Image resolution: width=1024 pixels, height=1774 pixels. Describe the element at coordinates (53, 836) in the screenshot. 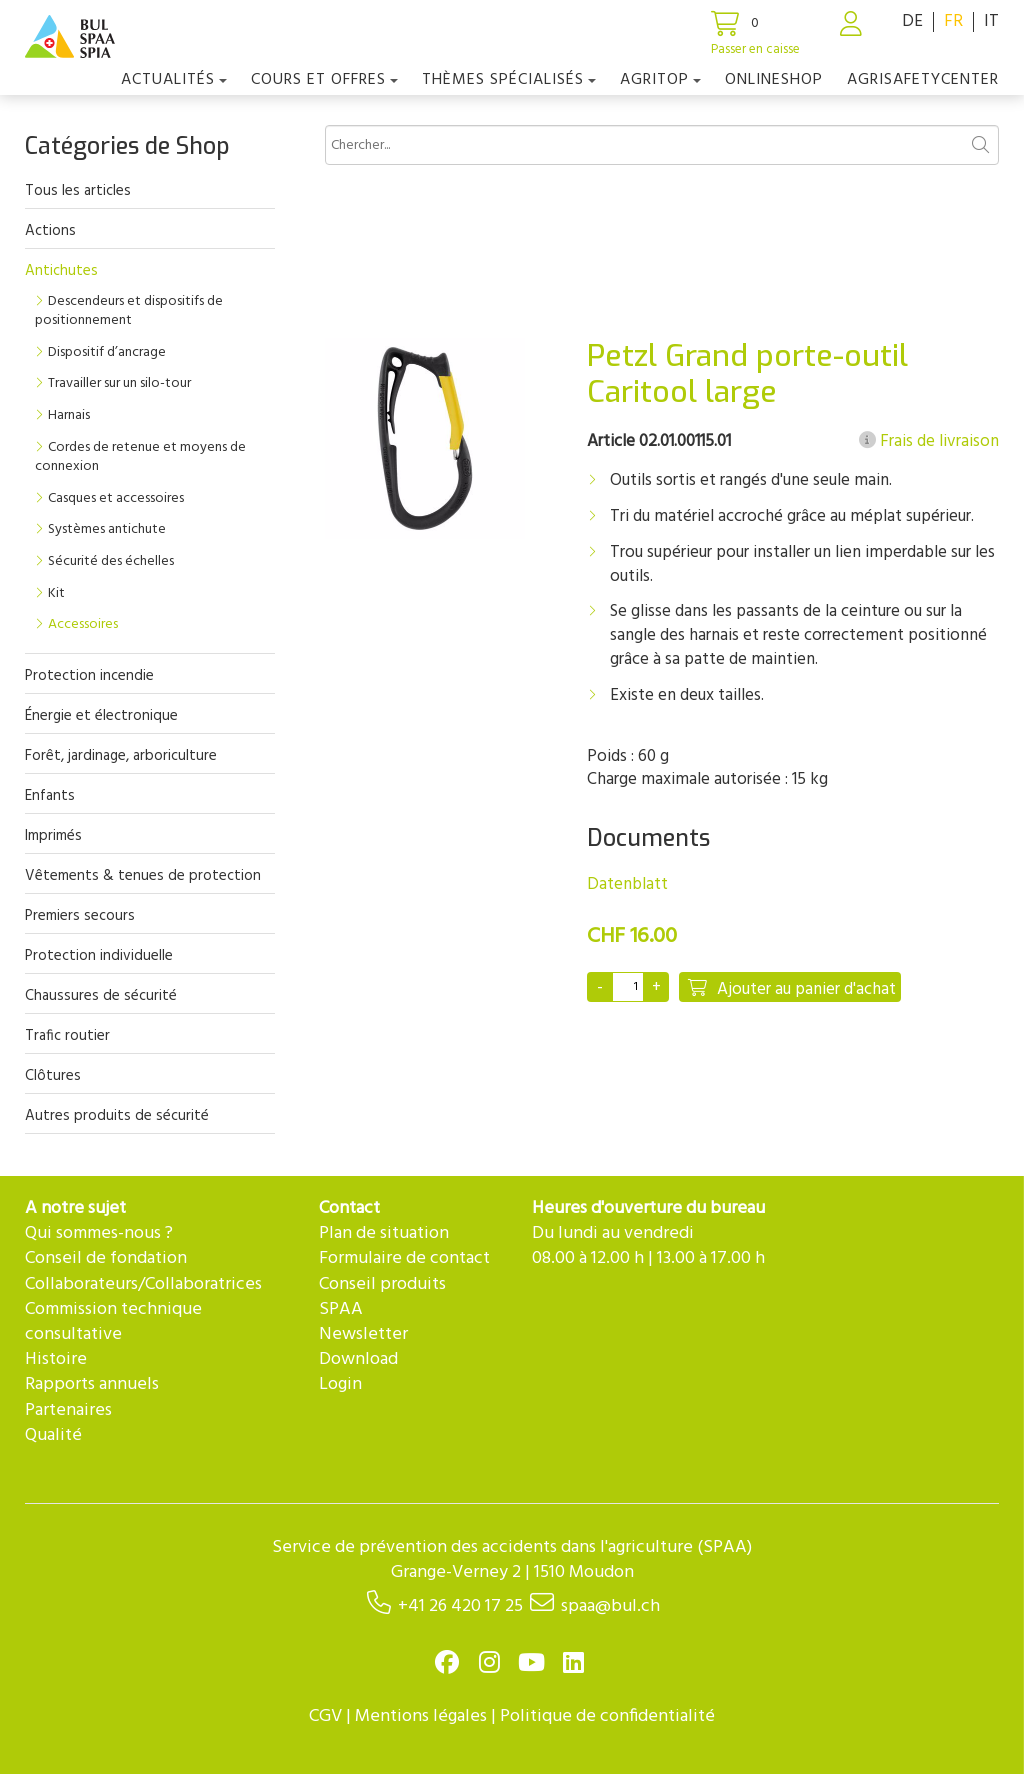

I see `Imprimés` at that location.